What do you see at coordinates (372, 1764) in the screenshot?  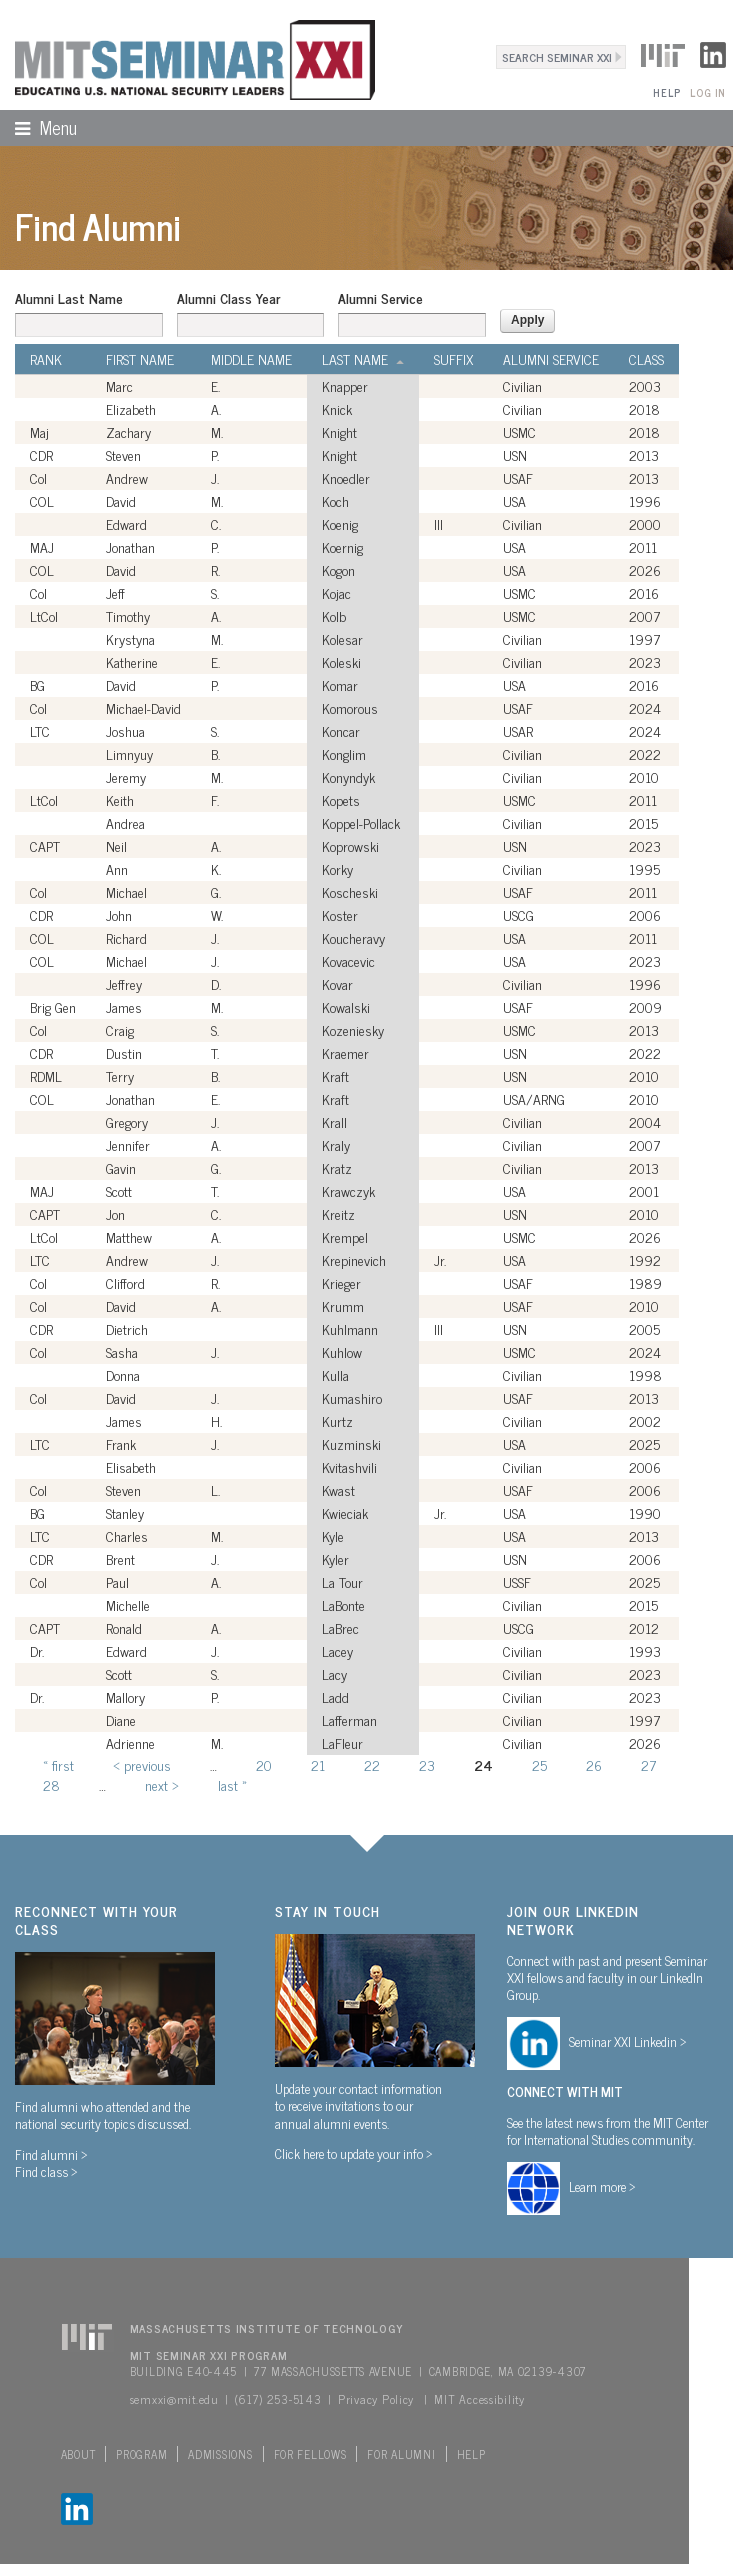 I see `22` at bounding box center [372, 1764].